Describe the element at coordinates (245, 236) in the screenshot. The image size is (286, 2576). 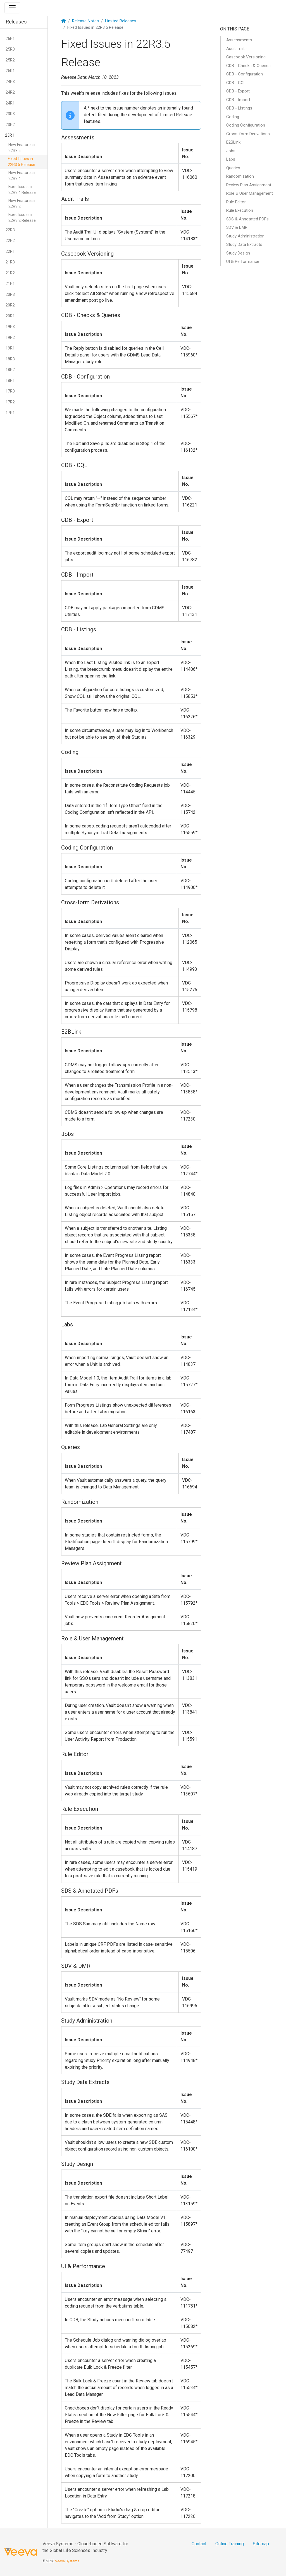
I see `Study Administration` at that location.